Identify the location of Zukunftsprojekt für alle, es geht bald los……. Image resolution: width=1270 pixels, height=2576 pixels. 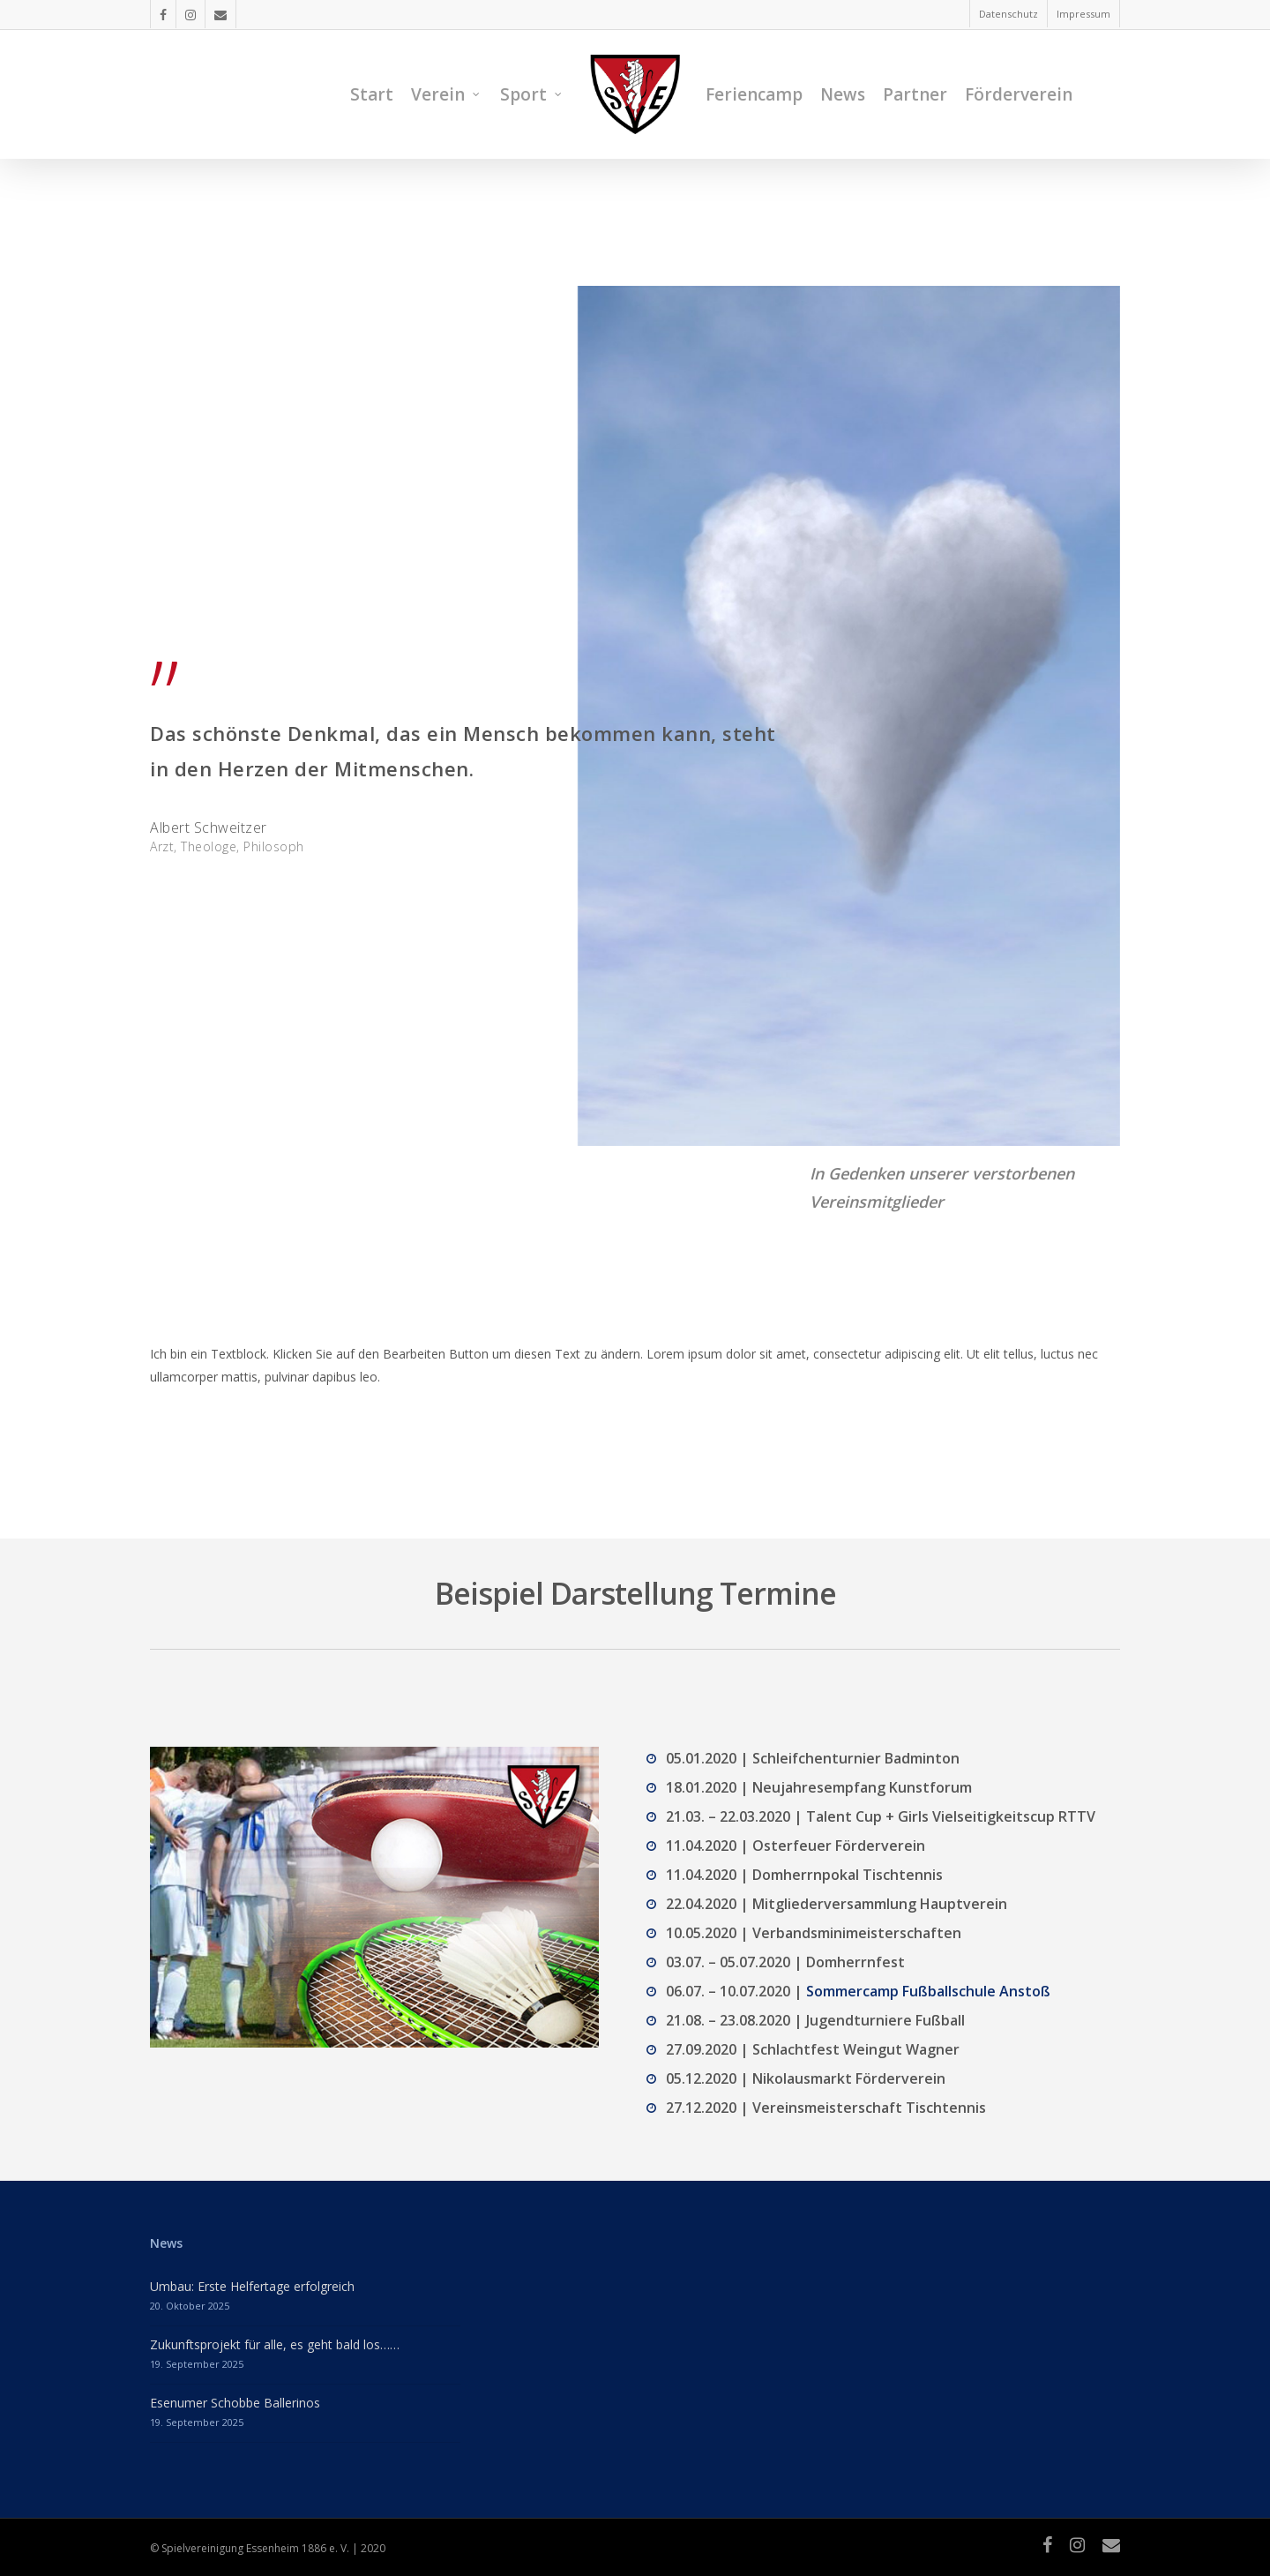
(275, 2344).